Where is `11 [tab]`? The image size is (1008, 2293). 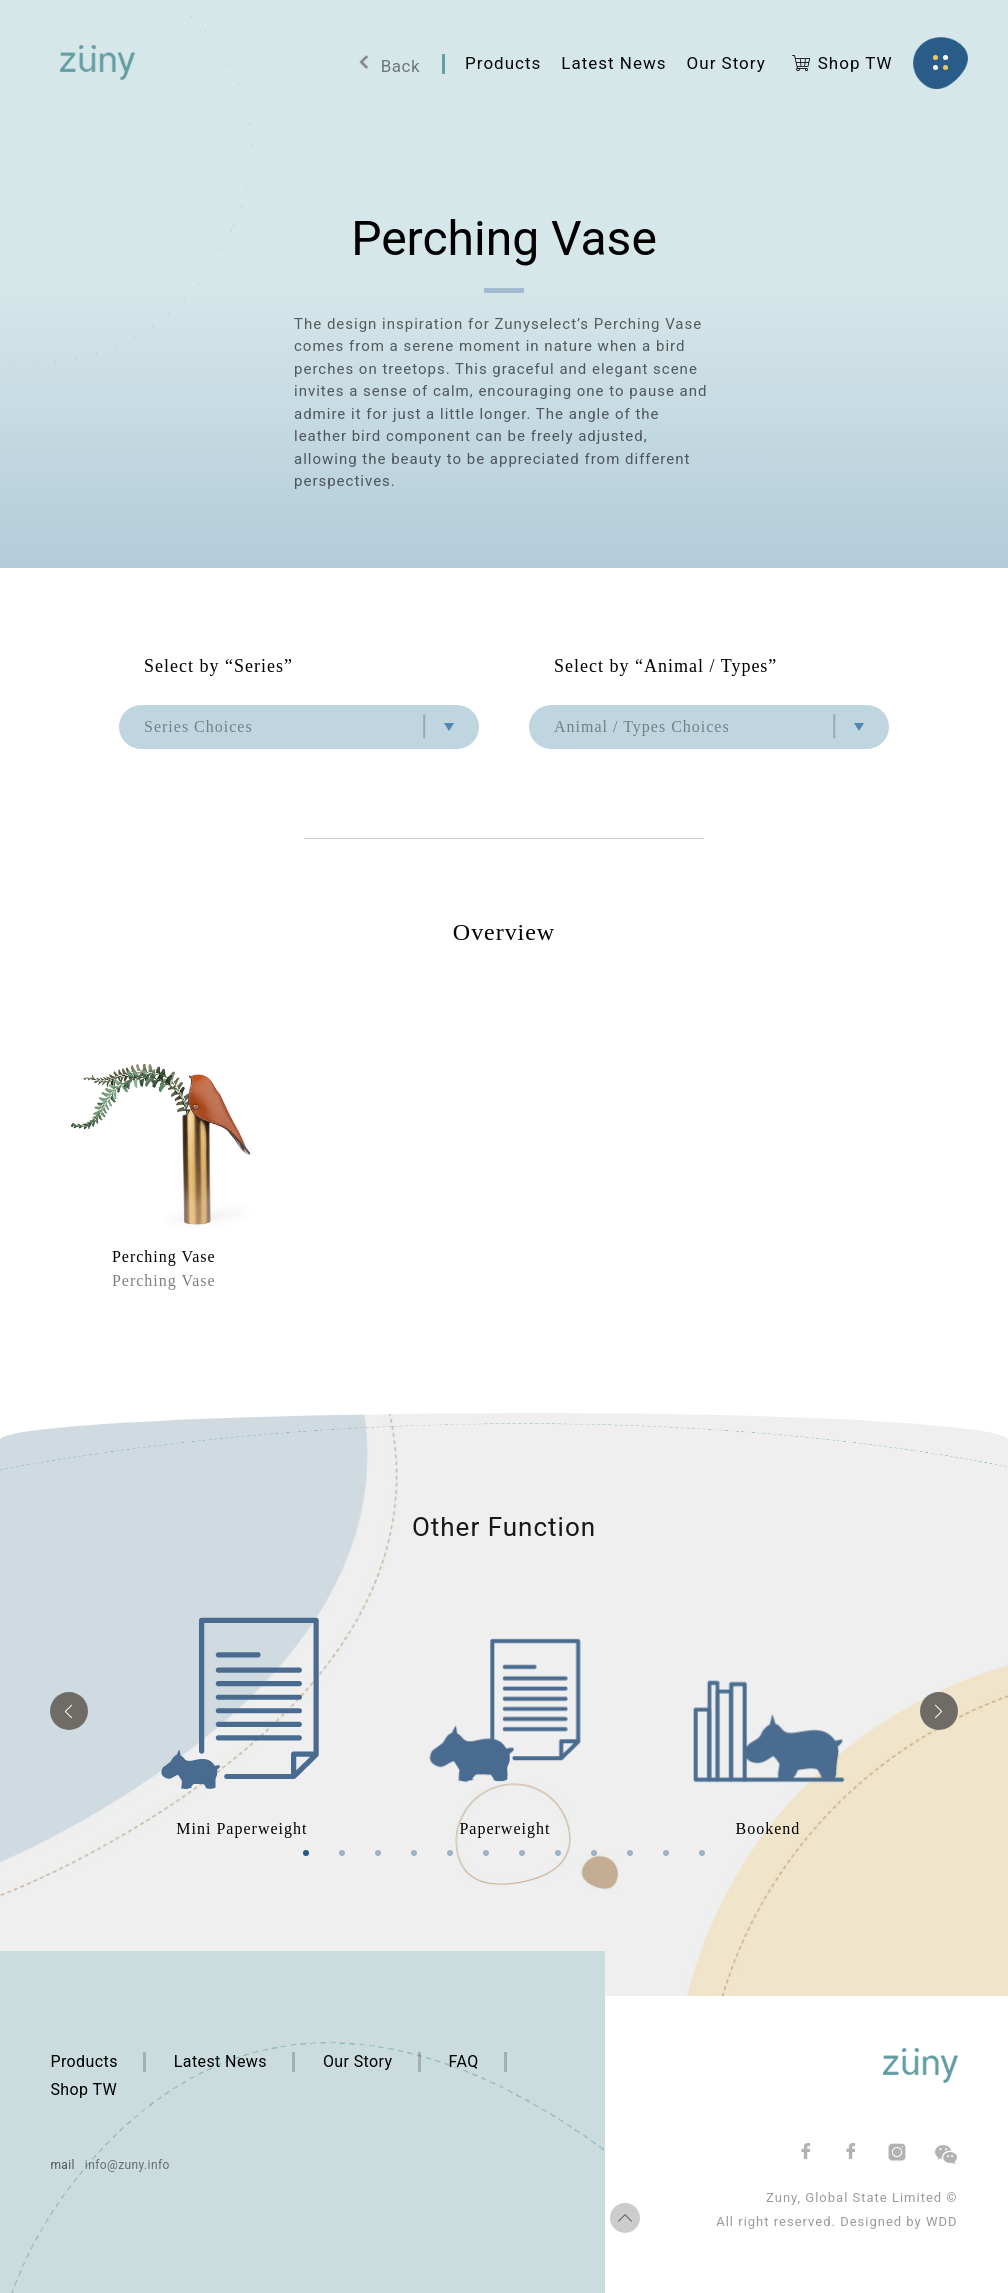 11 [tab] is located at coordinates (666, 1853).